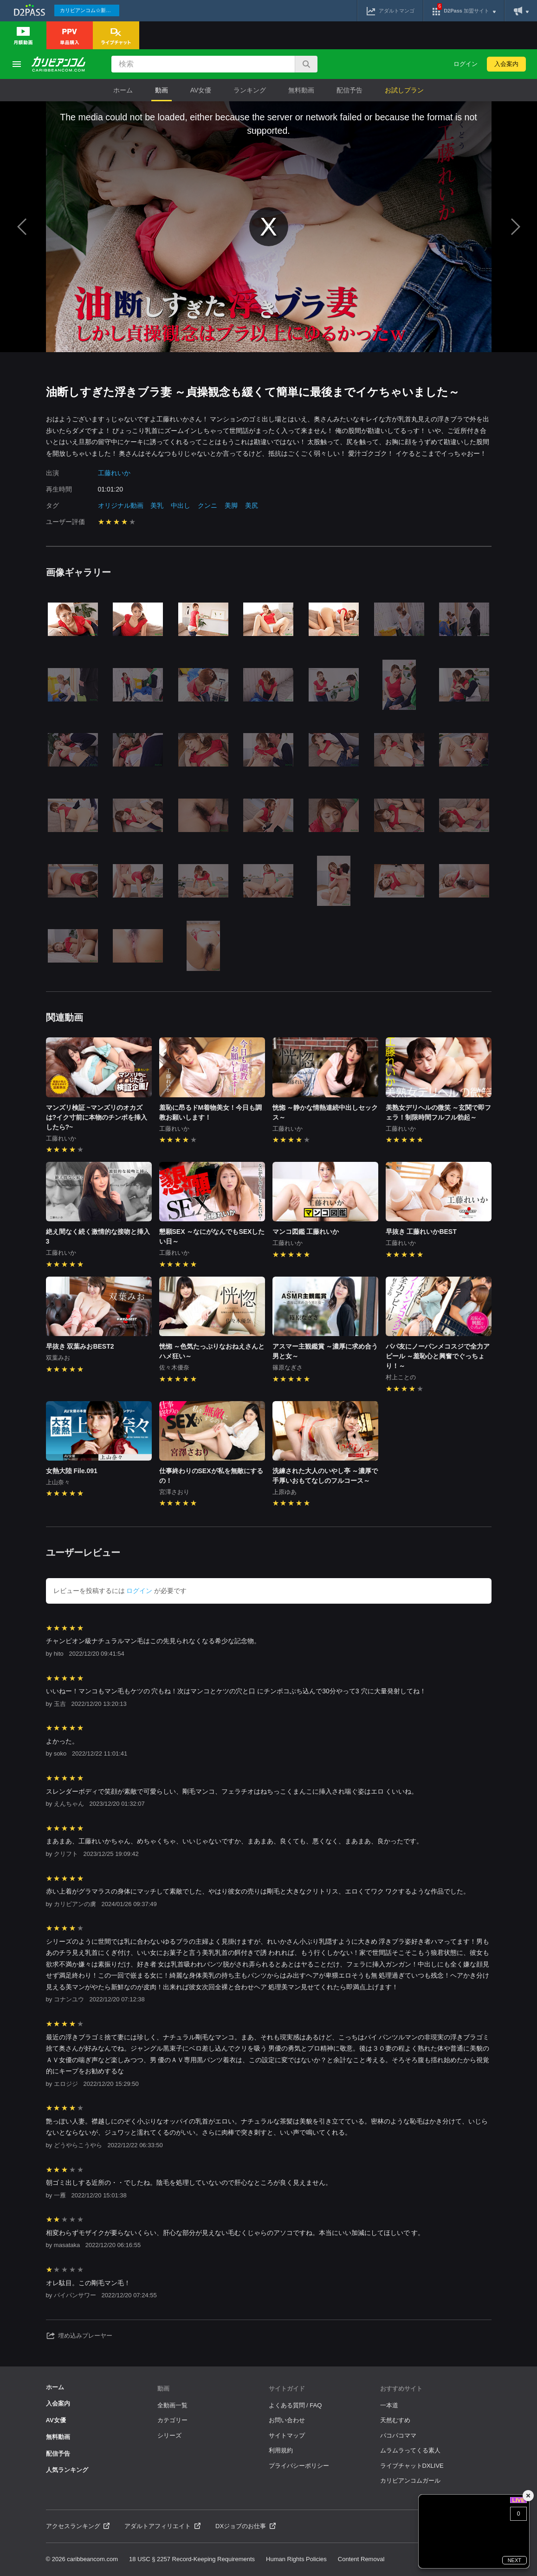 Image resolution: width=537 pixels, height=2576 pixels. Describe the element at coordinates (398, 2435) in the screenshot. I see `パコパコママ` at that location.